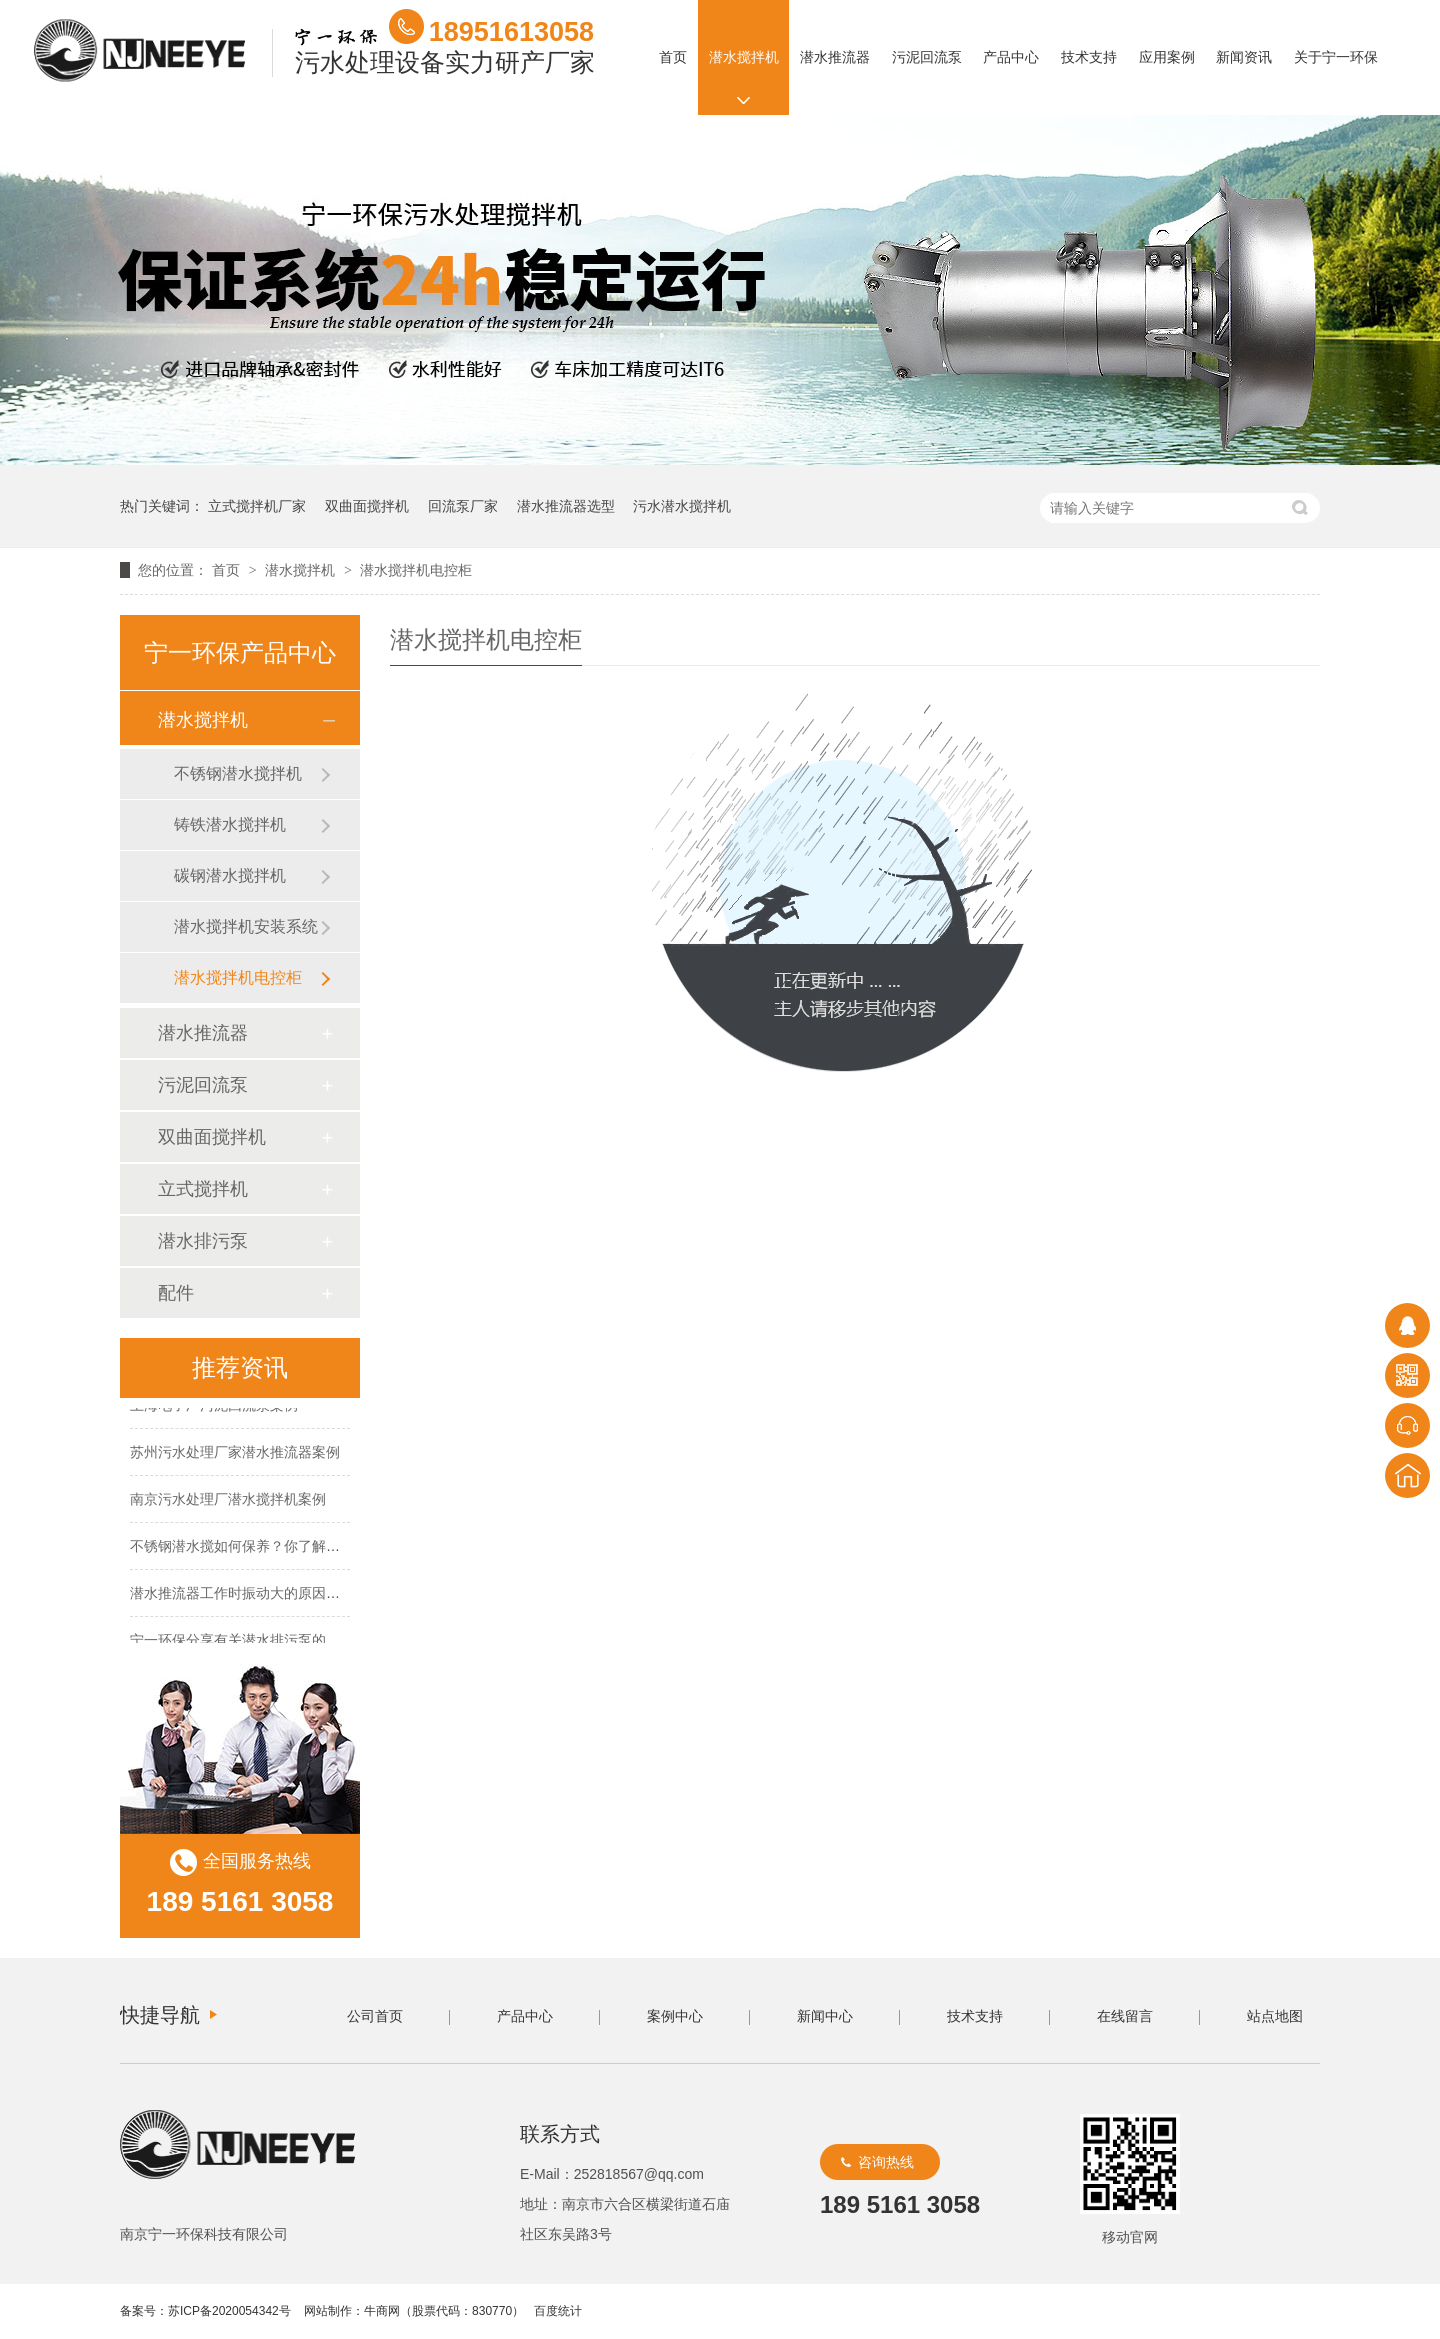 This screenshot has width=1440, height=2339. I want to click on 首页, so click(673, 57).